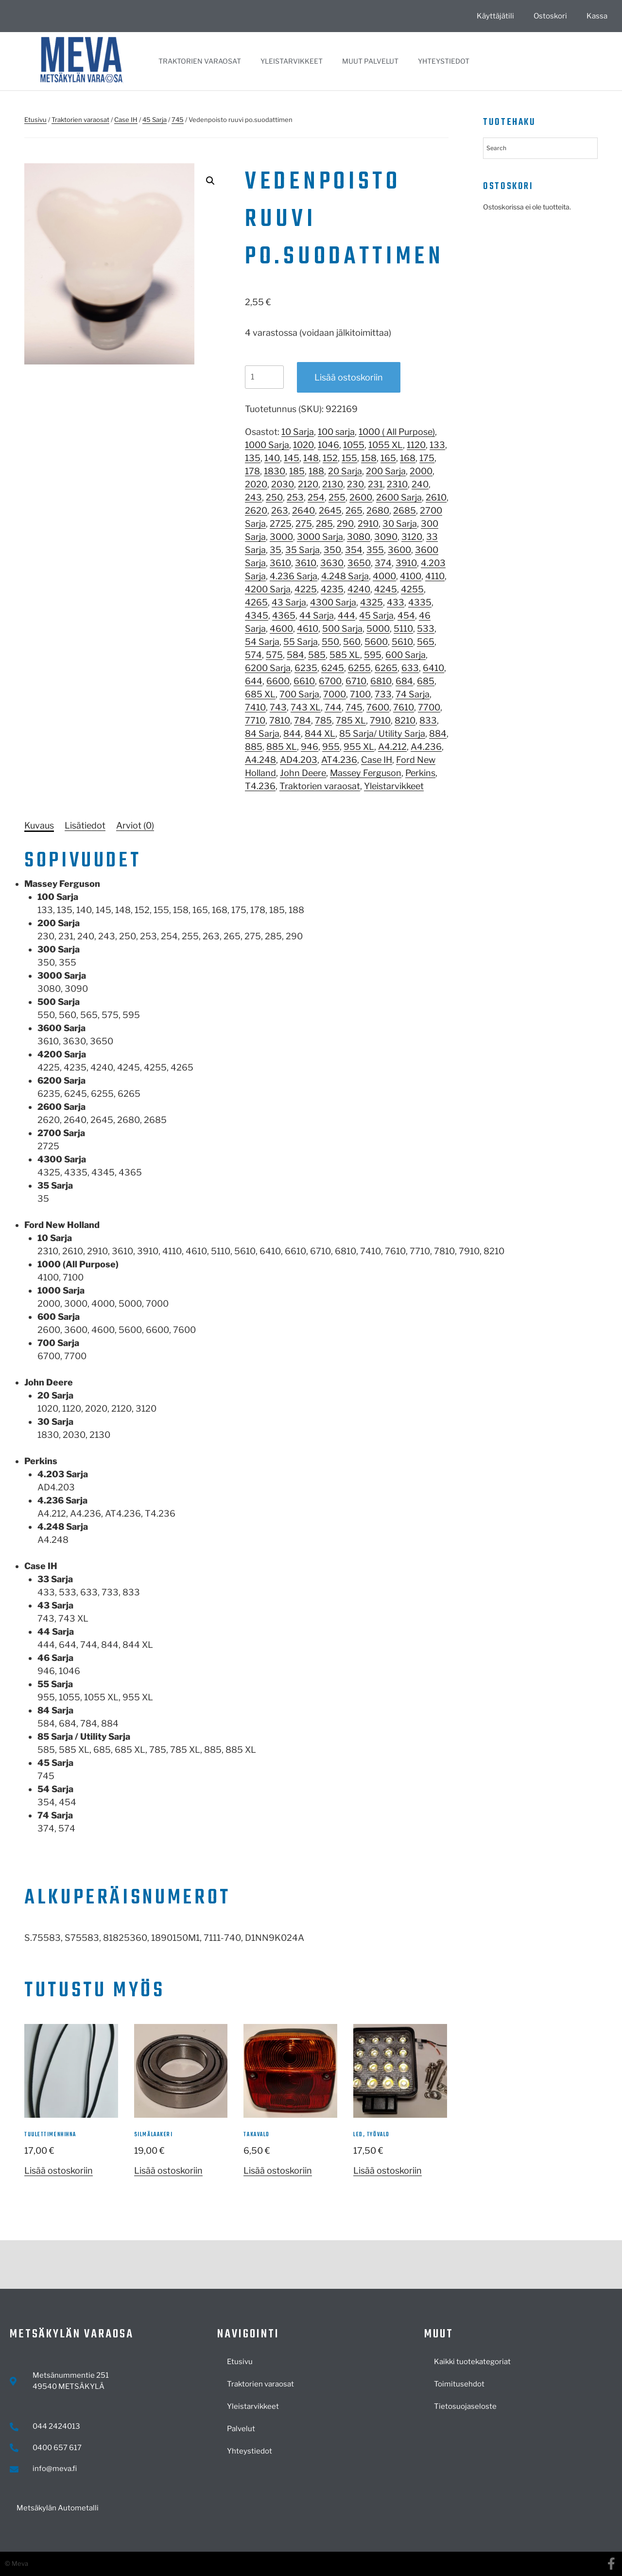 This screenshot has height=2576, width=622. What do you see at coordinates (295, 497) in the screenshot?
I see `253` at bounding box center [295, 497].